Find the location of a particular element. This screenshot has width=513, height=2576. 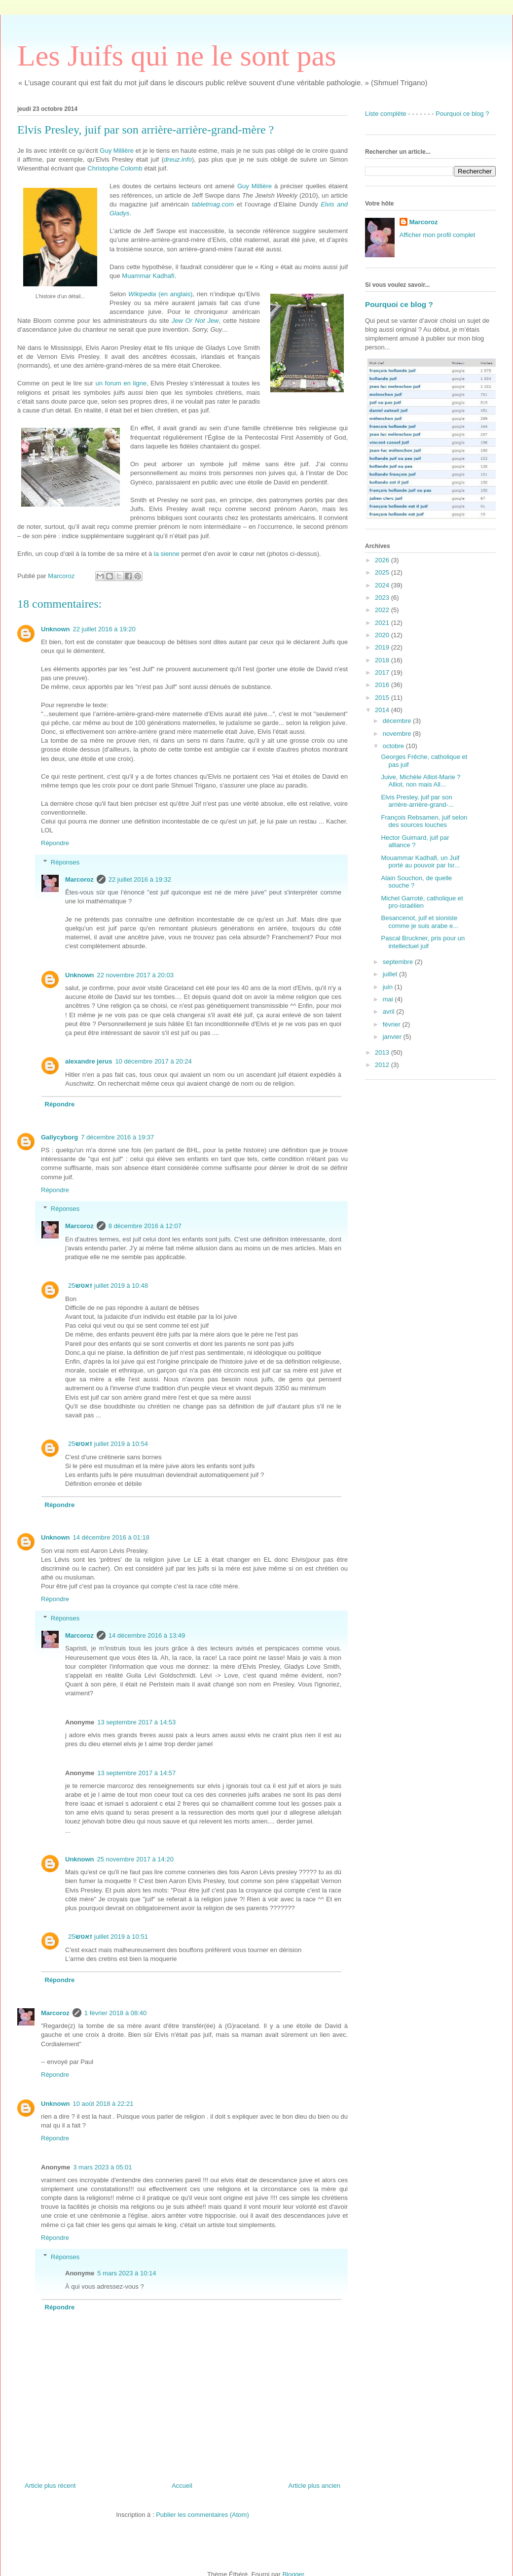

2015 is located at coordinates (383, 697).